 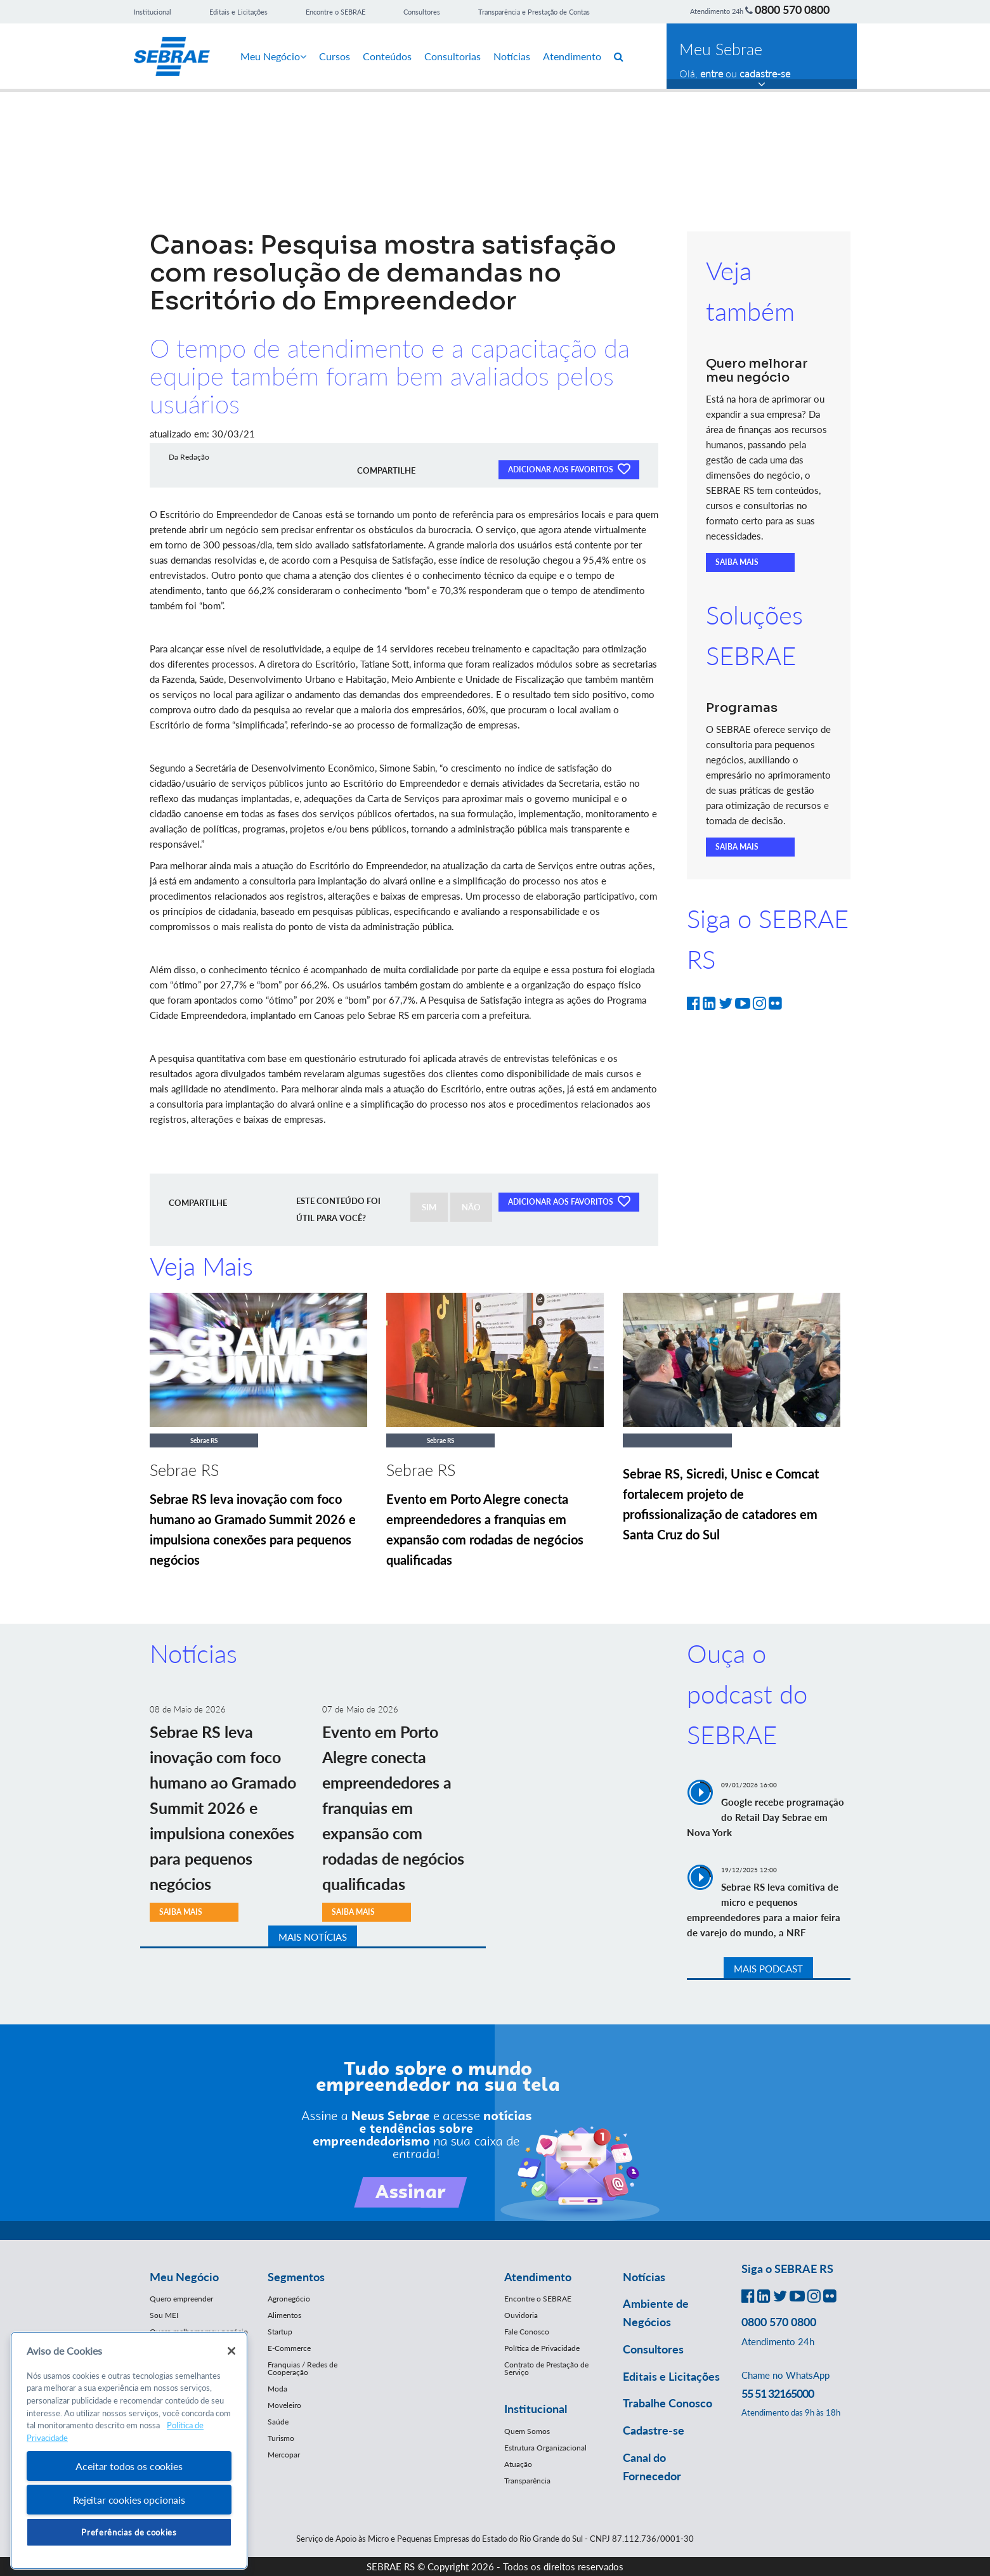 What do you see at coordinates (792, 9) in the screenshot?
I see `0800 570 0800` at bounding box center [792, 9].